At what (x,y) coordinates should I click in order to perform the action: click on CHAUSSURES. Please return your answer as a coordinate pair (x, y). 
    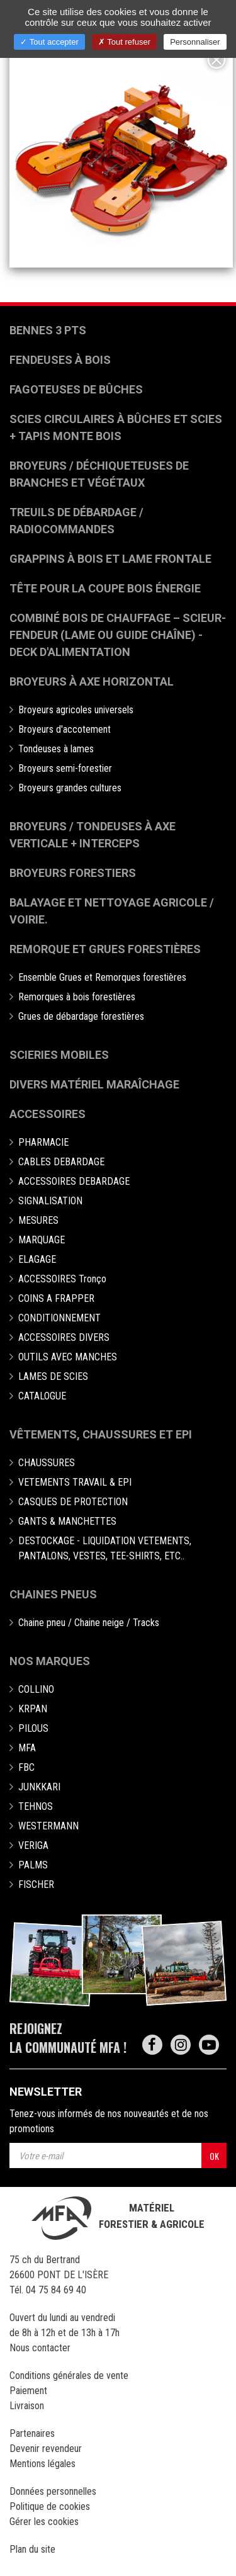
    Looking at the image, I should click on (46, 1463).